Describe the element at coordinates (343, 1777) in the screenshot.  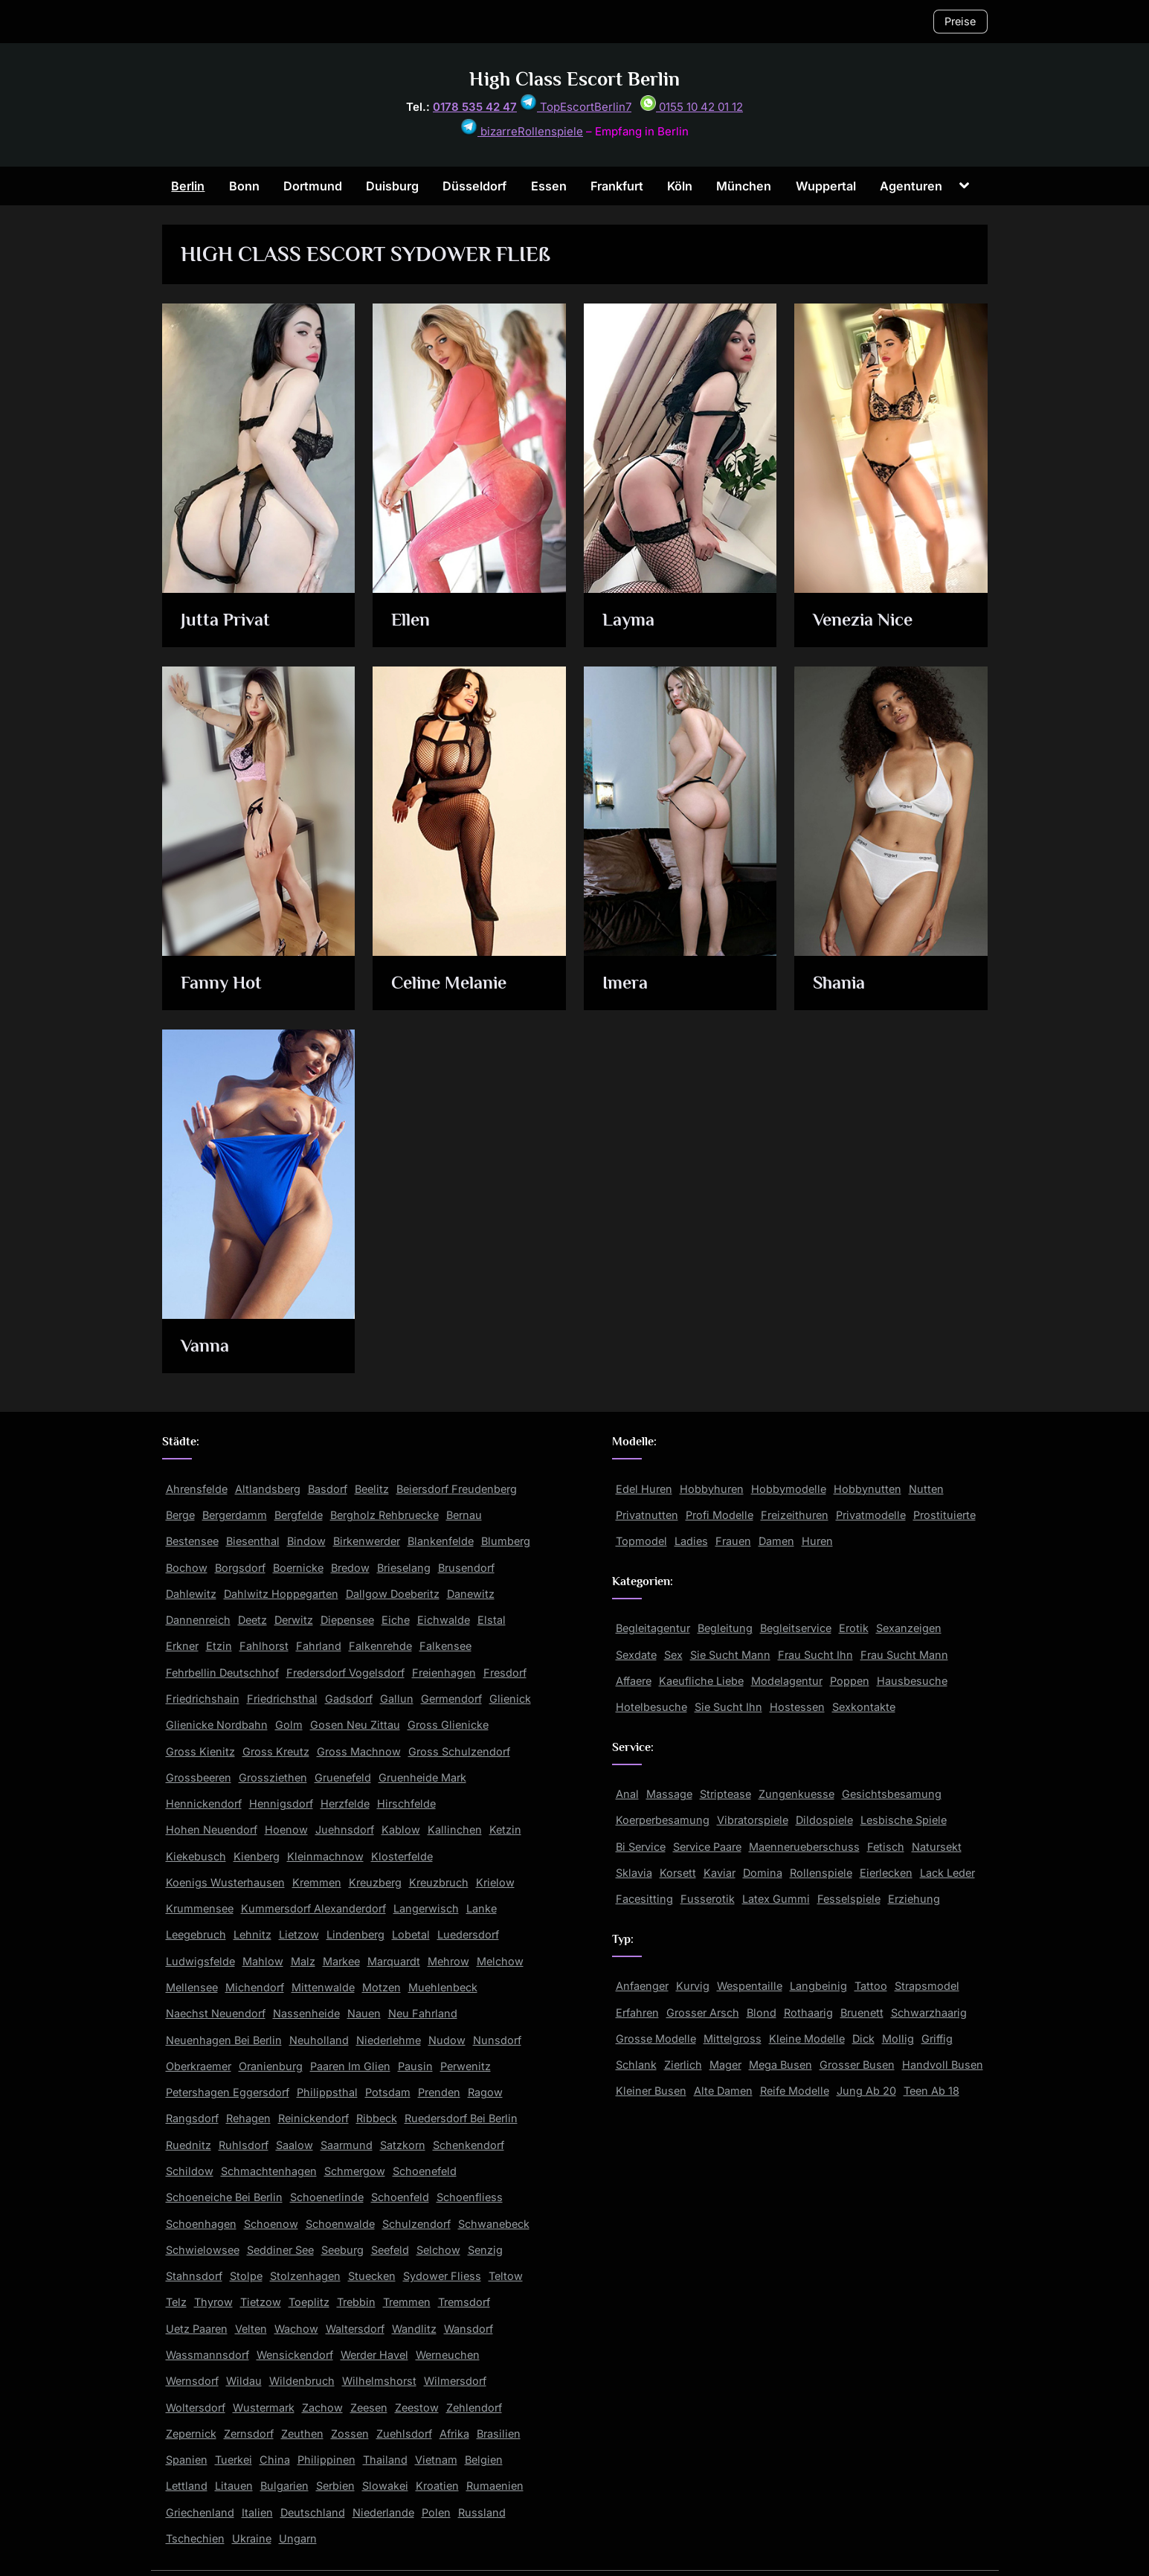
I see `Gruenefeld` at that location.